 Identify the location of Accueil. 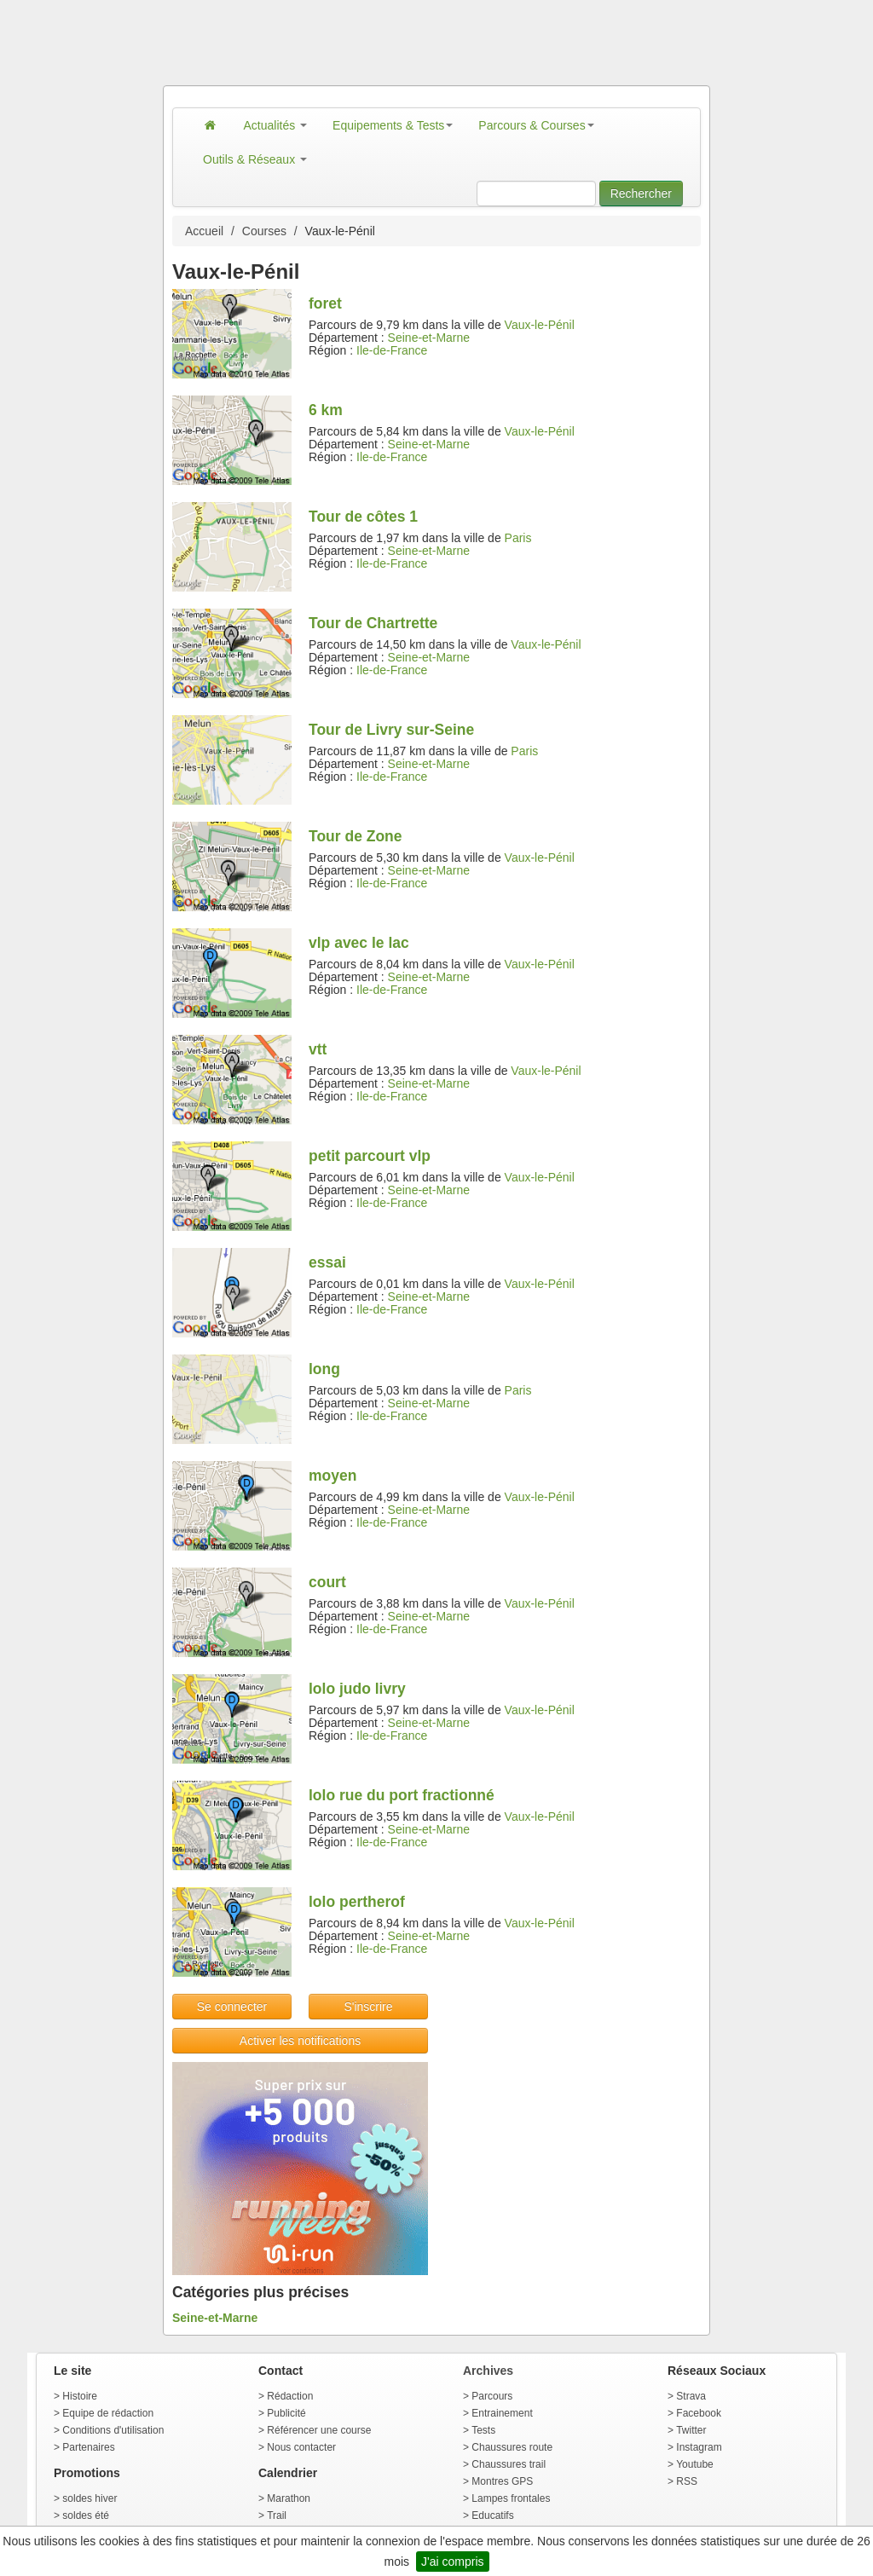
(204, 231).